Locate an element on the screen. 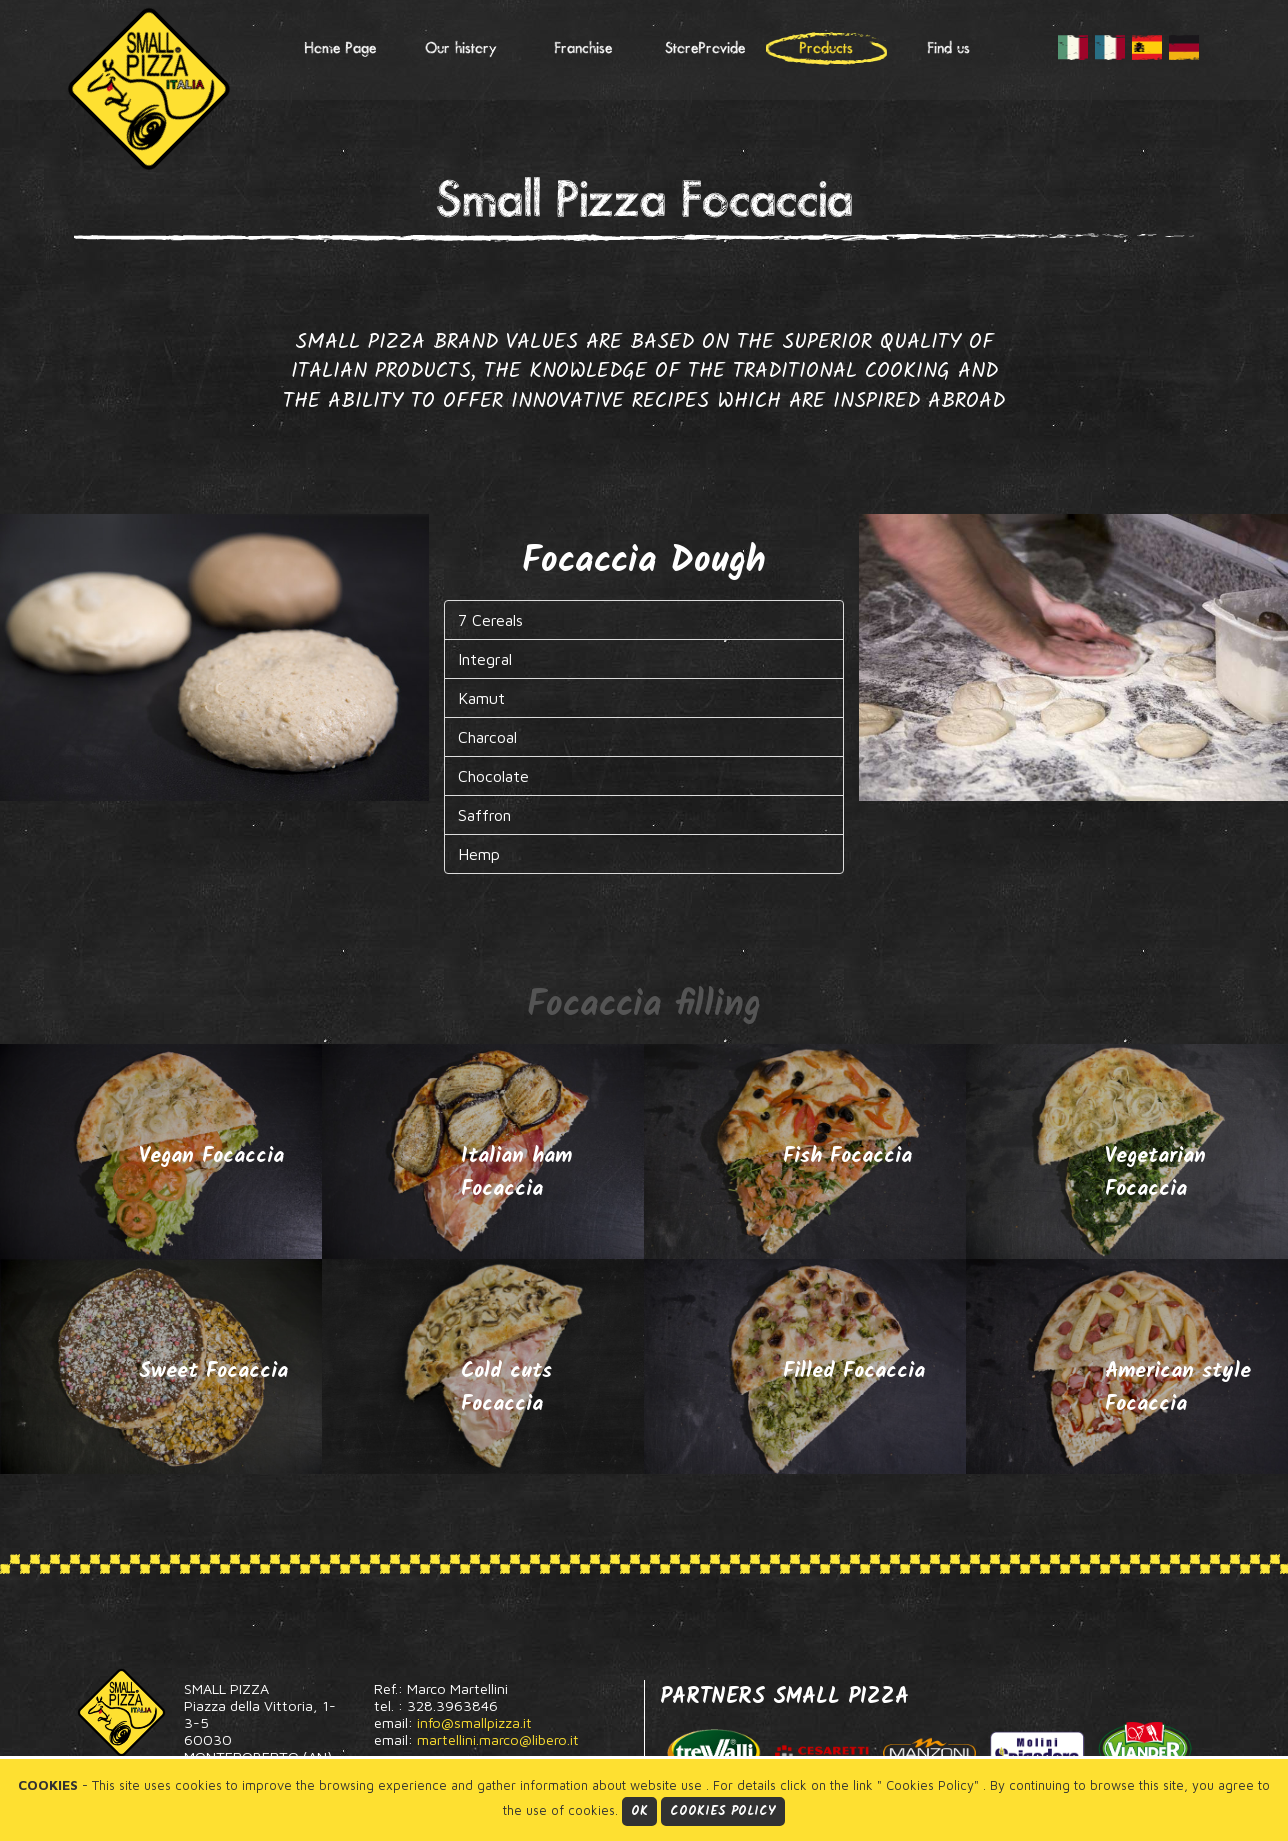  Our history is located at coordinates (461, 48).